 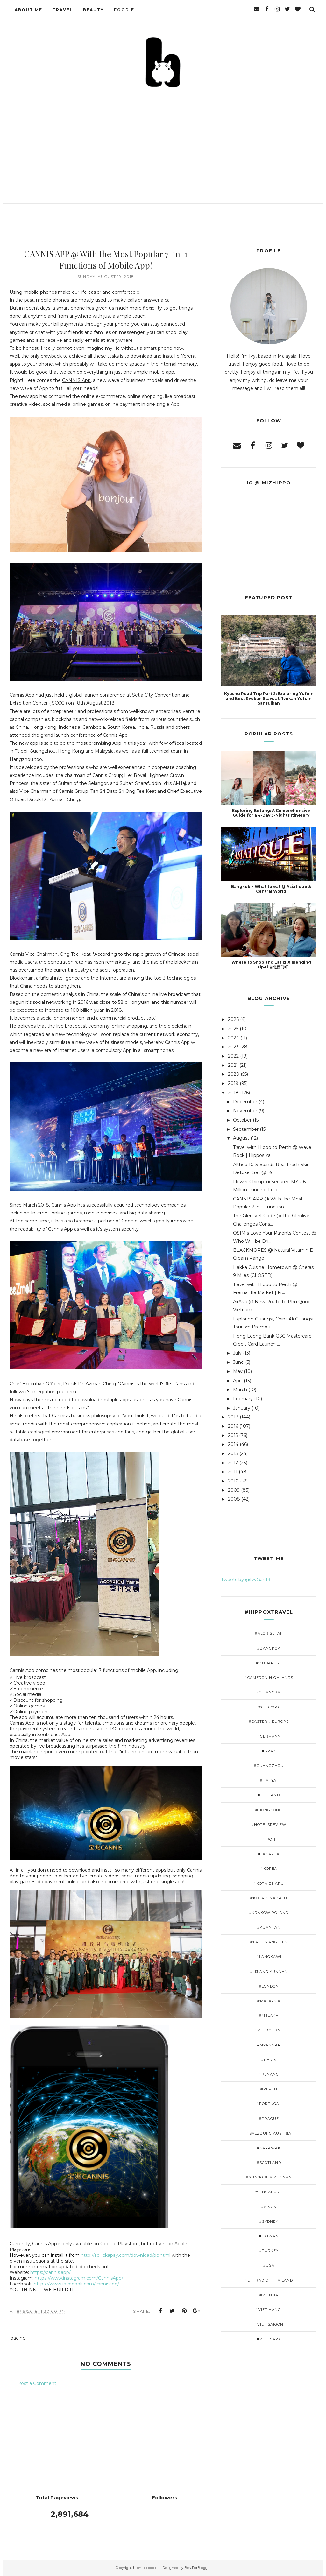 I want to click on #Viet Hanoi, so click(x=268, y=2309).